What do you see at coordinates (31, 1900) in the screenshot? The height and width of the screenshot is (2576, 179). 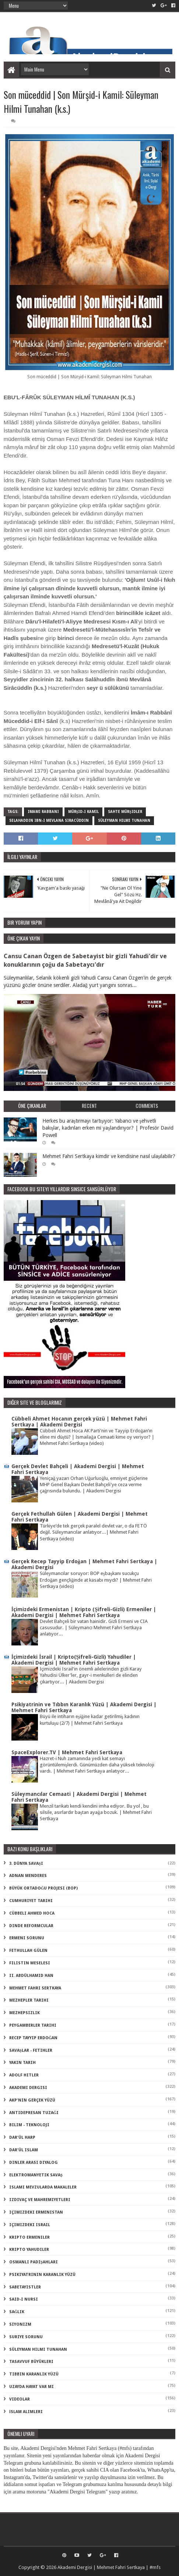 I see `Cumhuriyet Tarihi` at bounding box center [31, 1900].